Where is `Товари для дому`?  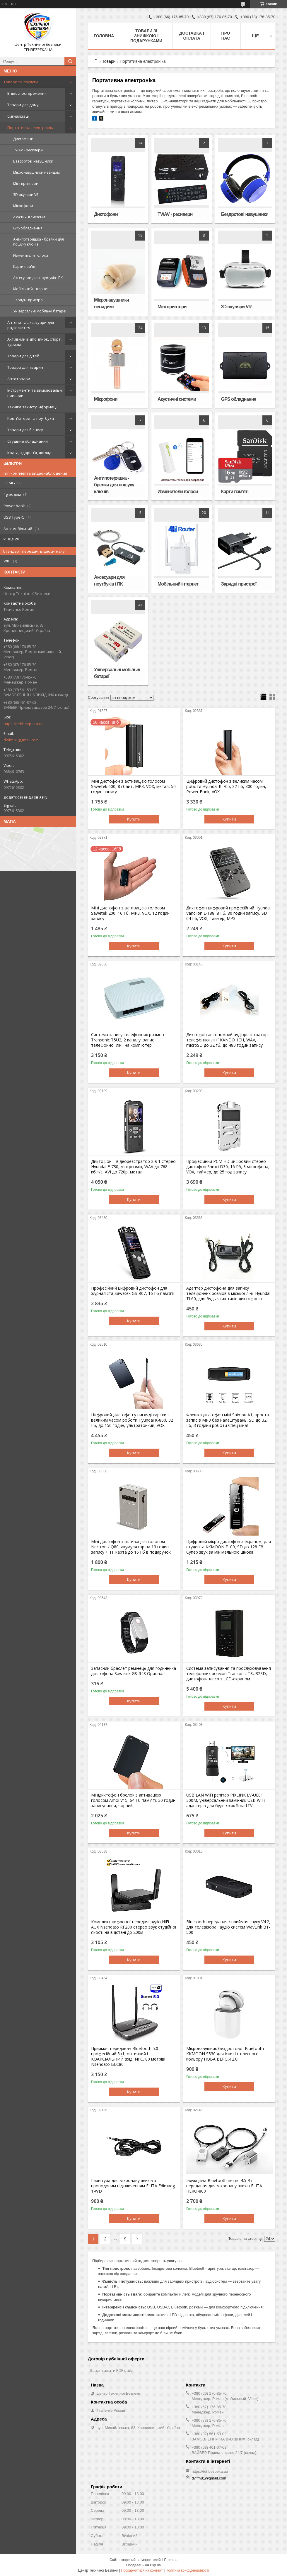
Товари для дому is located at coordinates (23, 104).